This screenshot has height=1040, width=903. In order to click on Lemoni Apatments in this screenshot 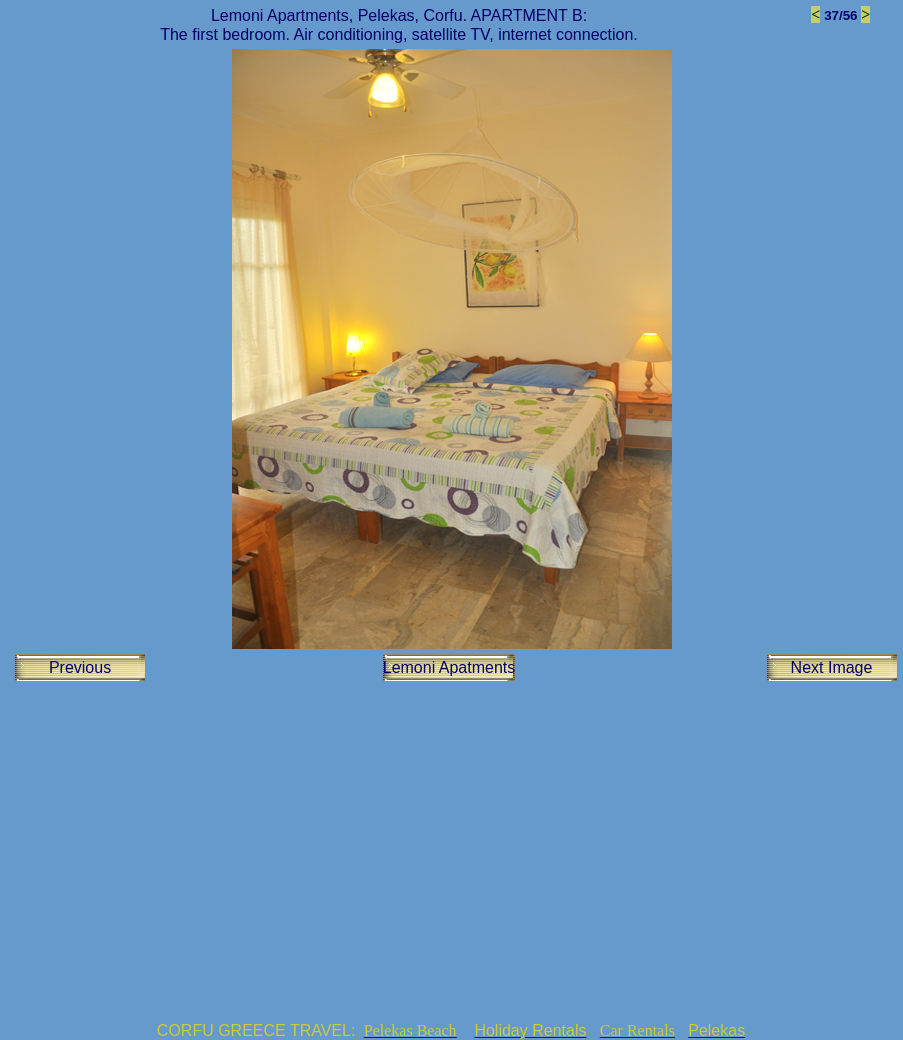, I will do `click(449, 667)`.